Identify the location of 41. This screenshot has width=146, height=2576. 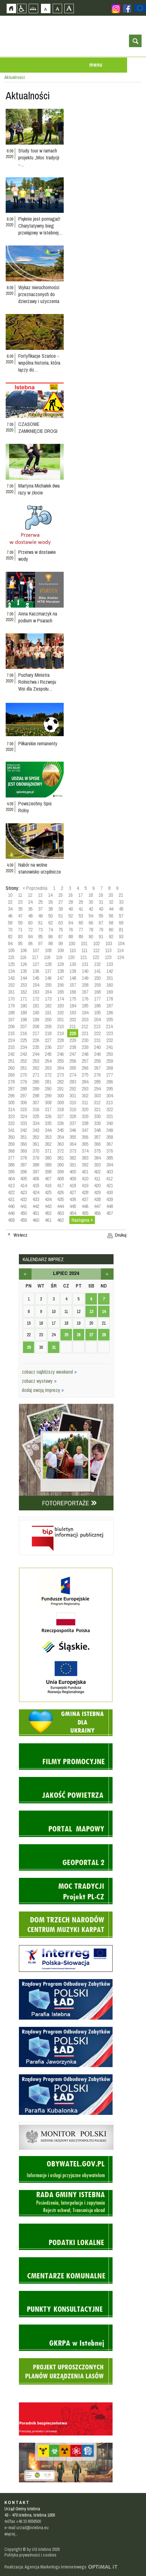
(81, 908).